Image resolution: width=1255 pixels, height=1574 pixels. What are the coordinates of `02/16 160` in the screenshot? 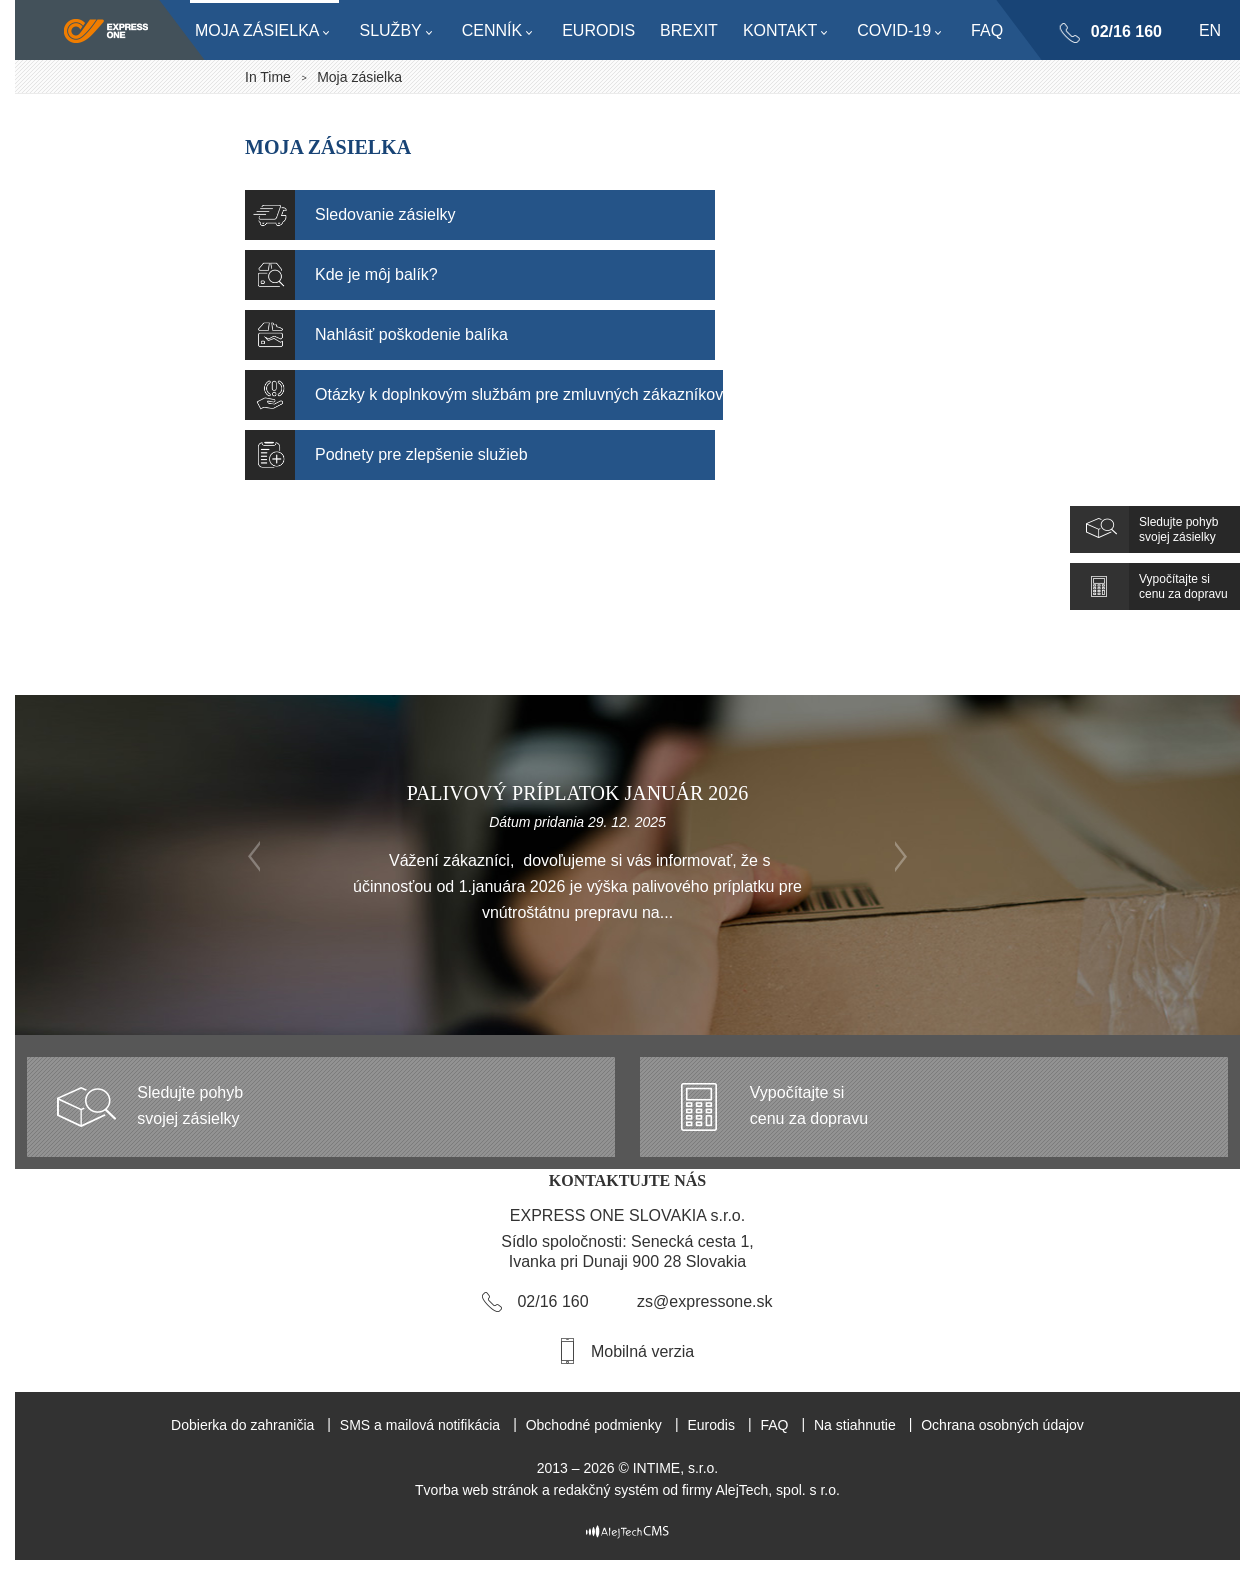 It's located at (1125, 31).